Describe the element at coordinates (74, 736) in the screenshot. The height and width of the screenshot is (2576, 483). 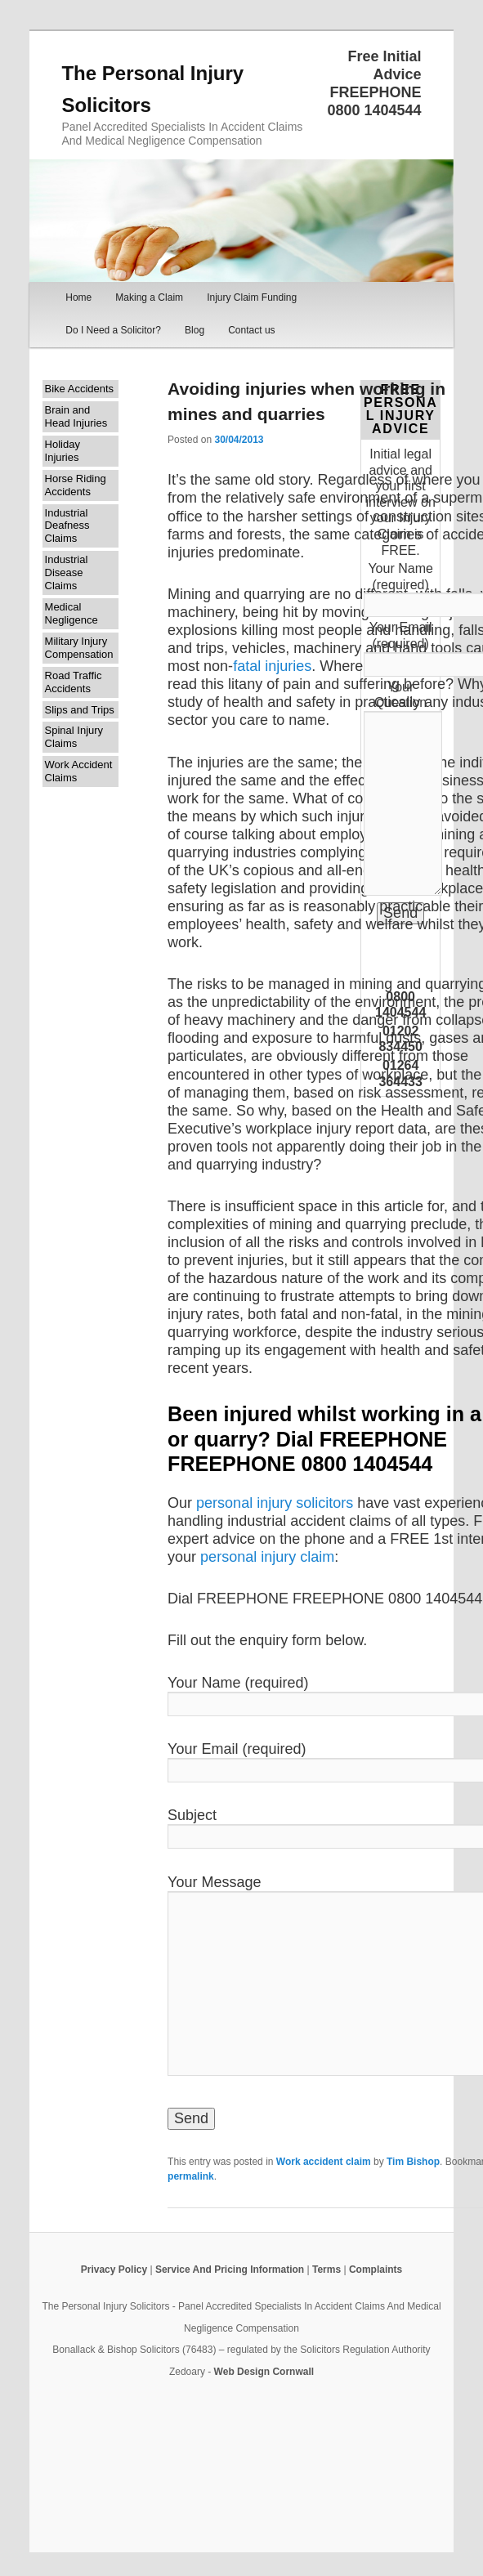
I see `Spinal Injury Claims` at that location.